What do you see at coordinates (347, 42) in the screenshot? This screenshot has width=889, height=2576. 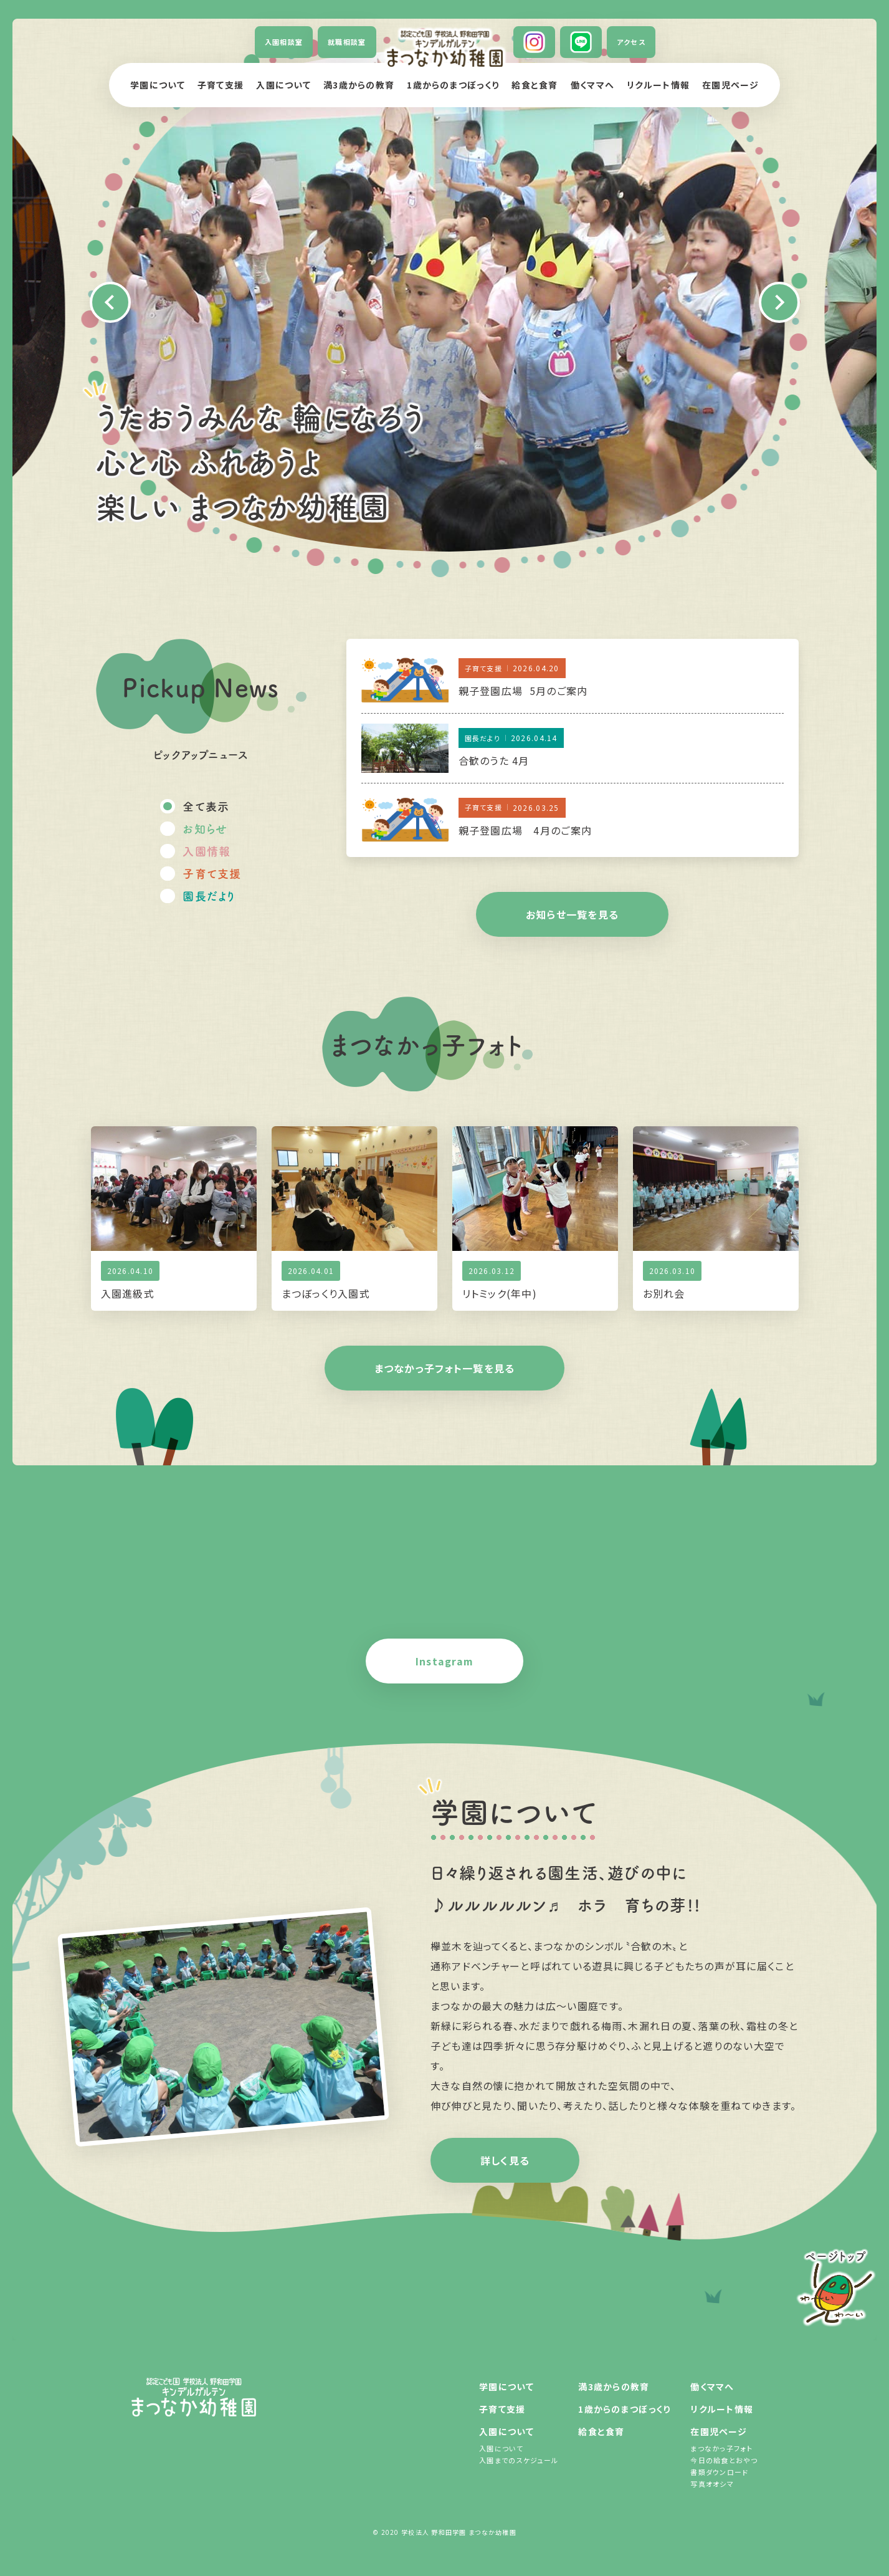 I see `就職相談室` at bounding box center [347, 42].